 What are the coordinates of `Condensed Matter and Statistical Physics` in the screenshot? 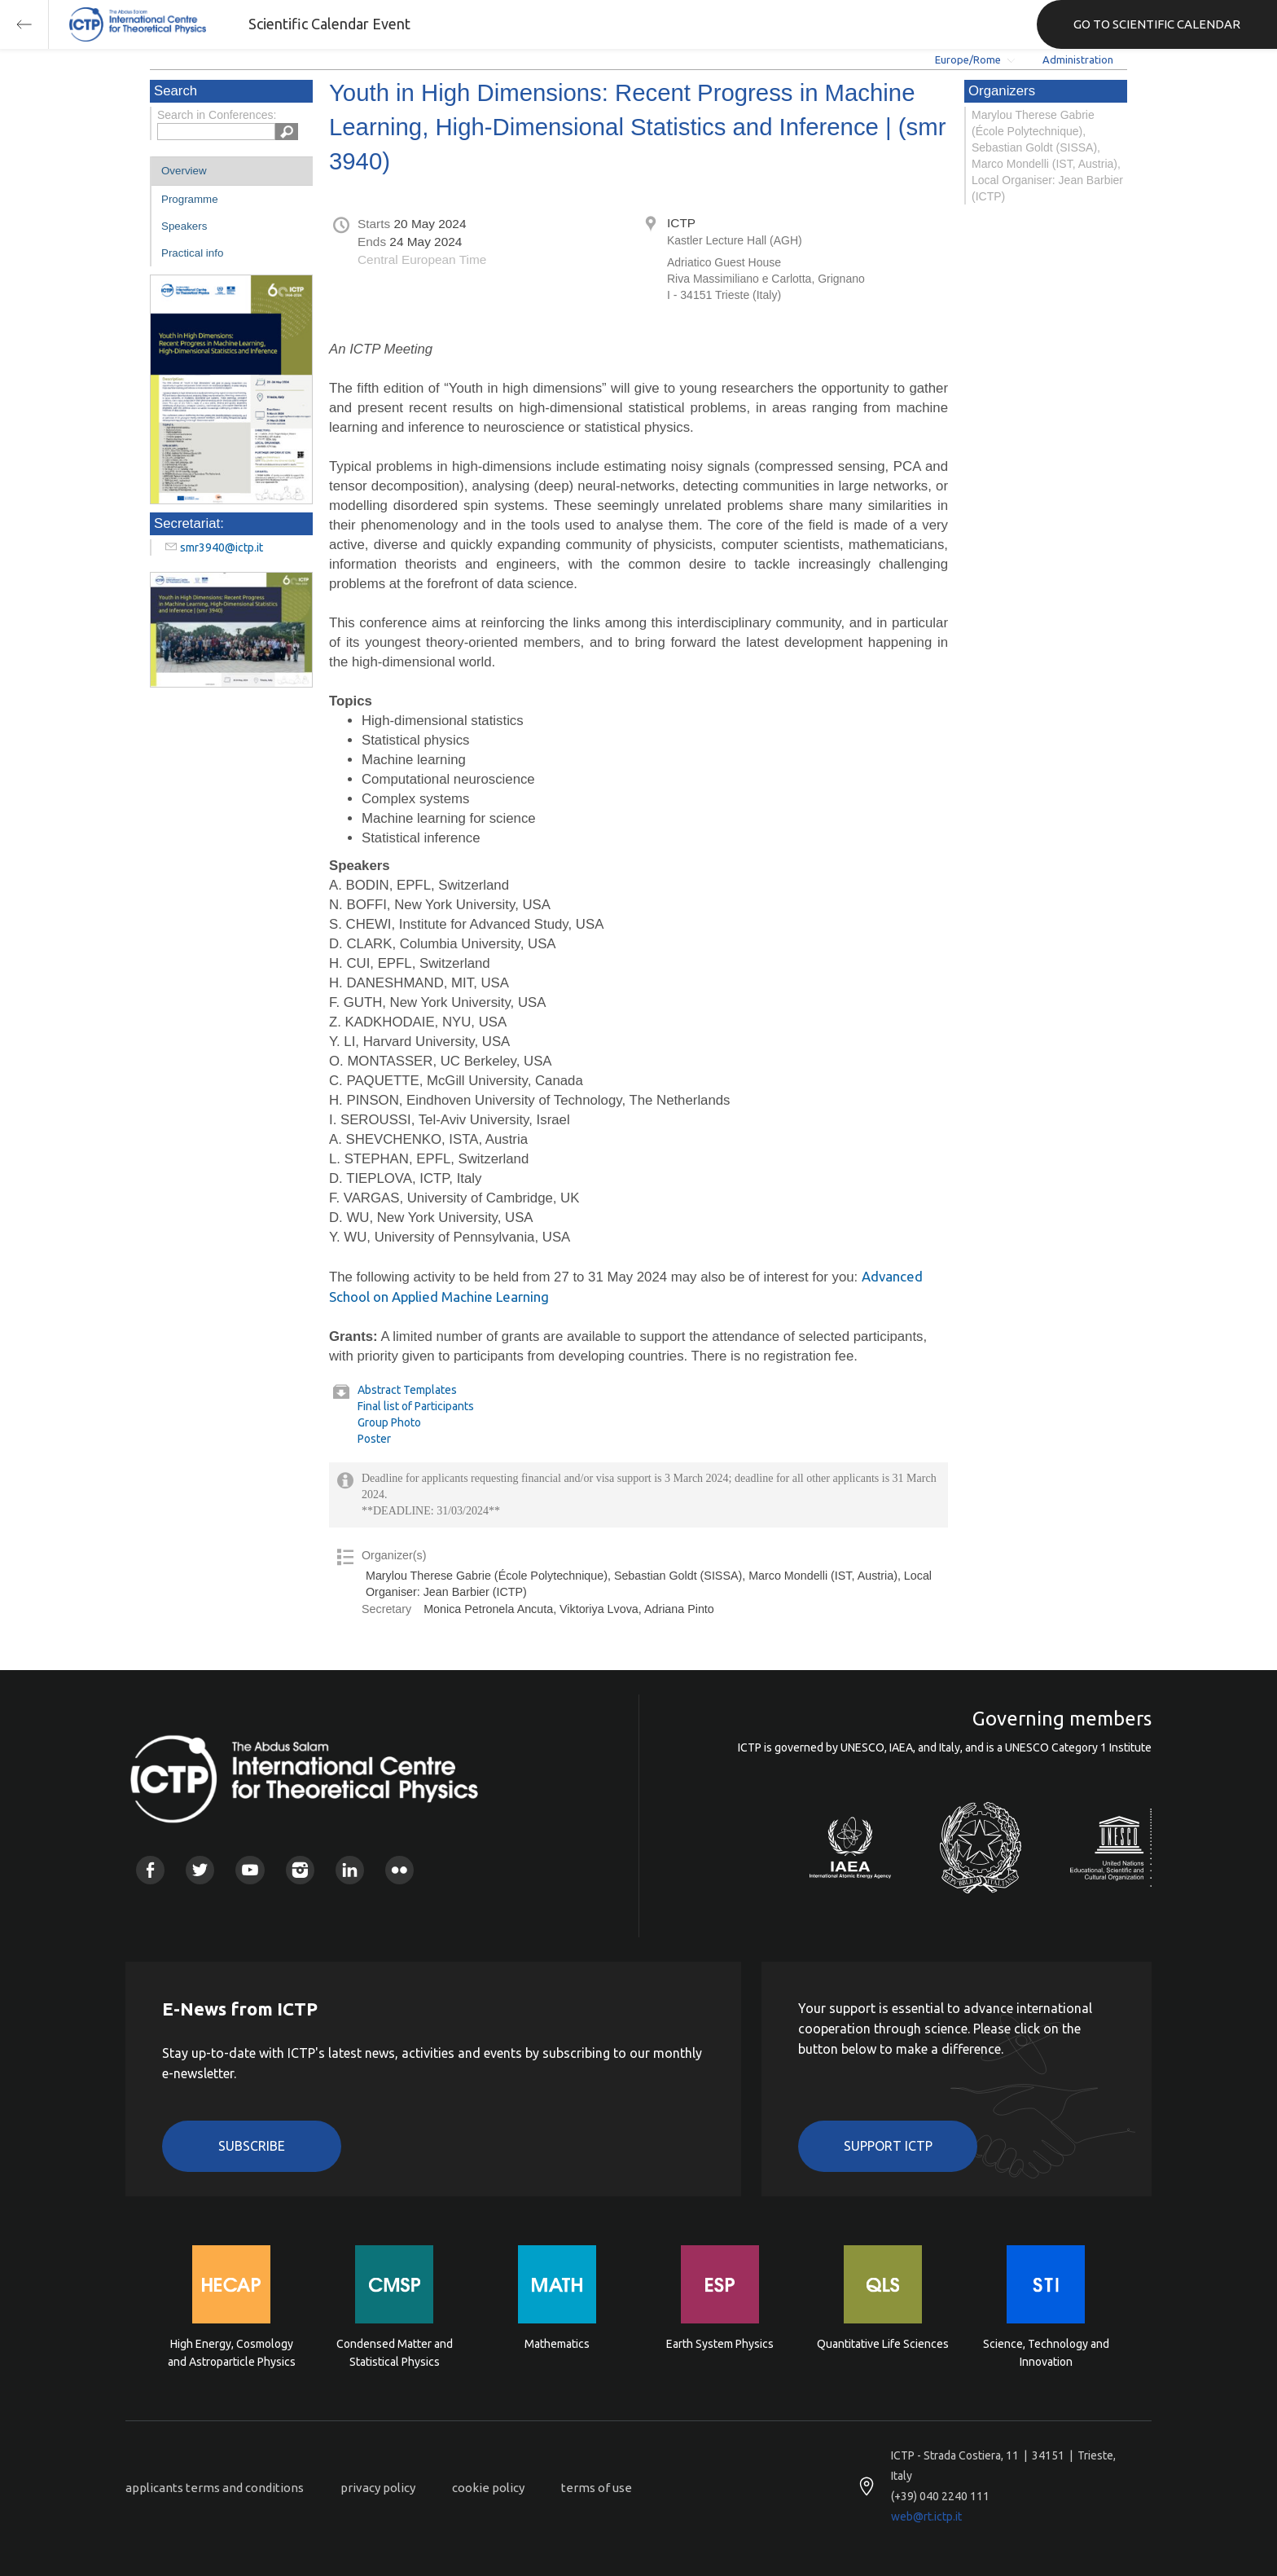 It's located at (394, 2352).